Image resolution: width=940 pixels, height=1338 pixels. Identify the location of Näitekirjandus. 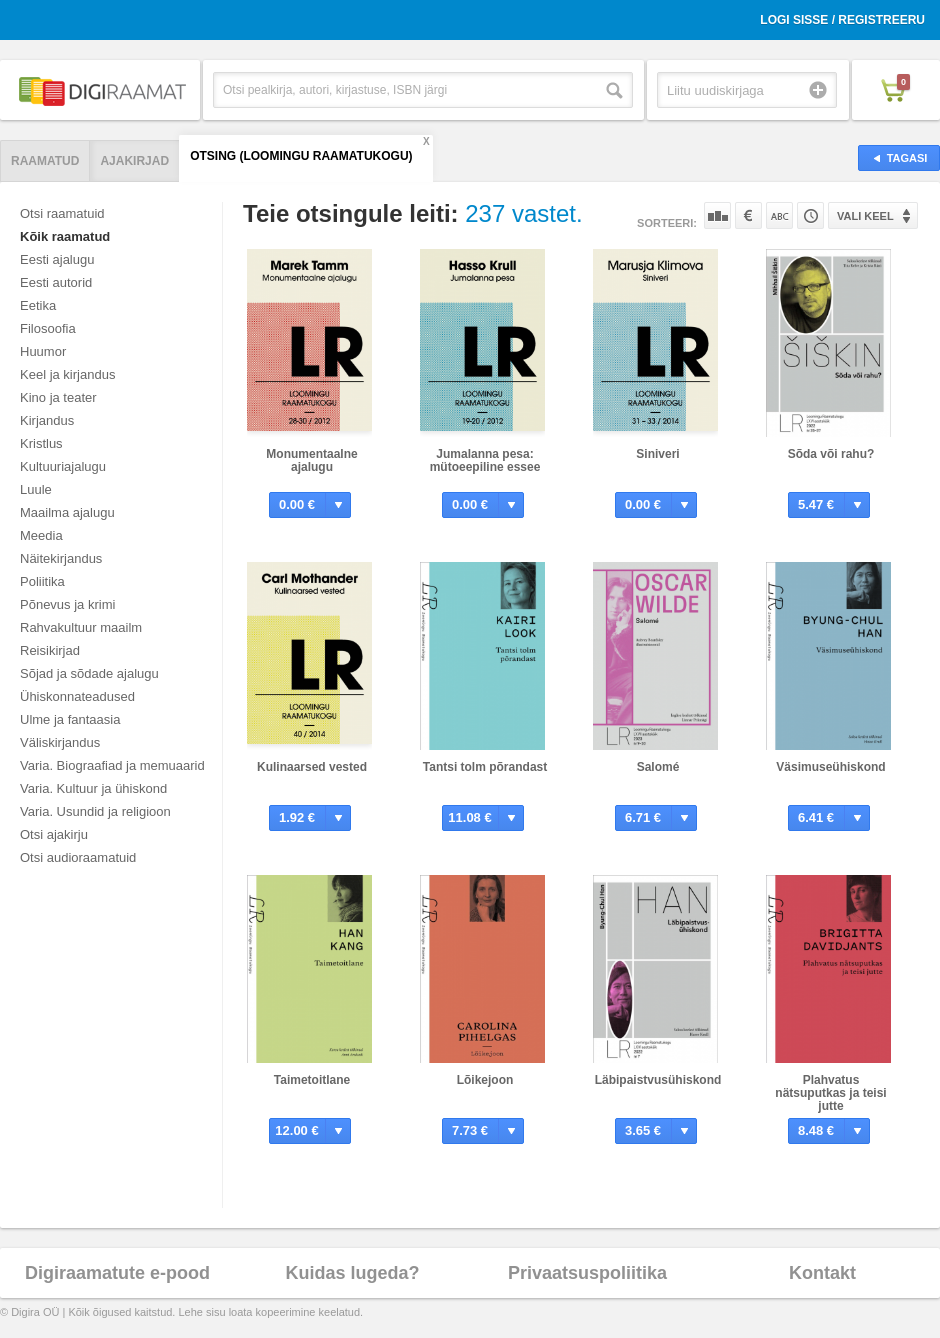
(61, 558).